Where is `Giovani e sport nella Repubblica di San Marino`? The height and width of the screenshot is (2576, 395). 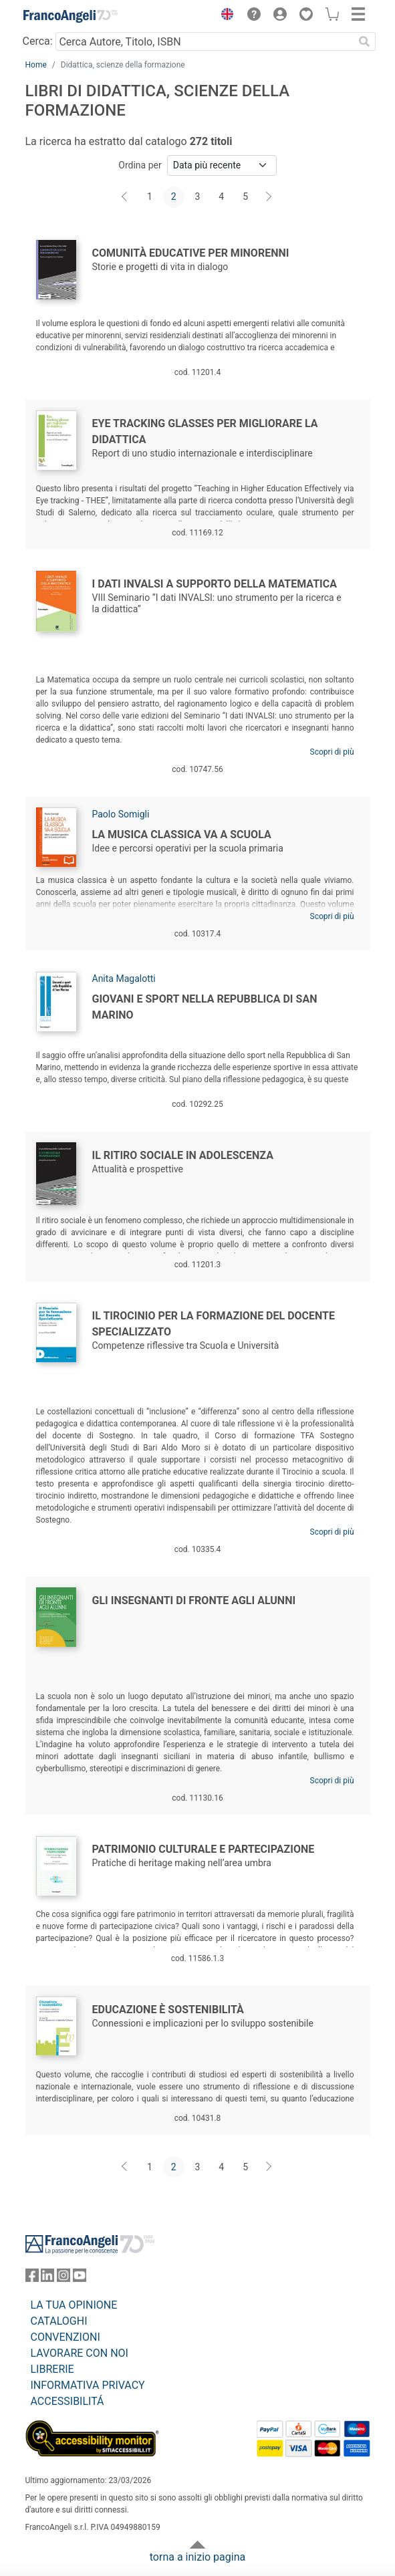
Giovani e sport nella Repubblica di San Marino is located at coordinates (204, 1007).